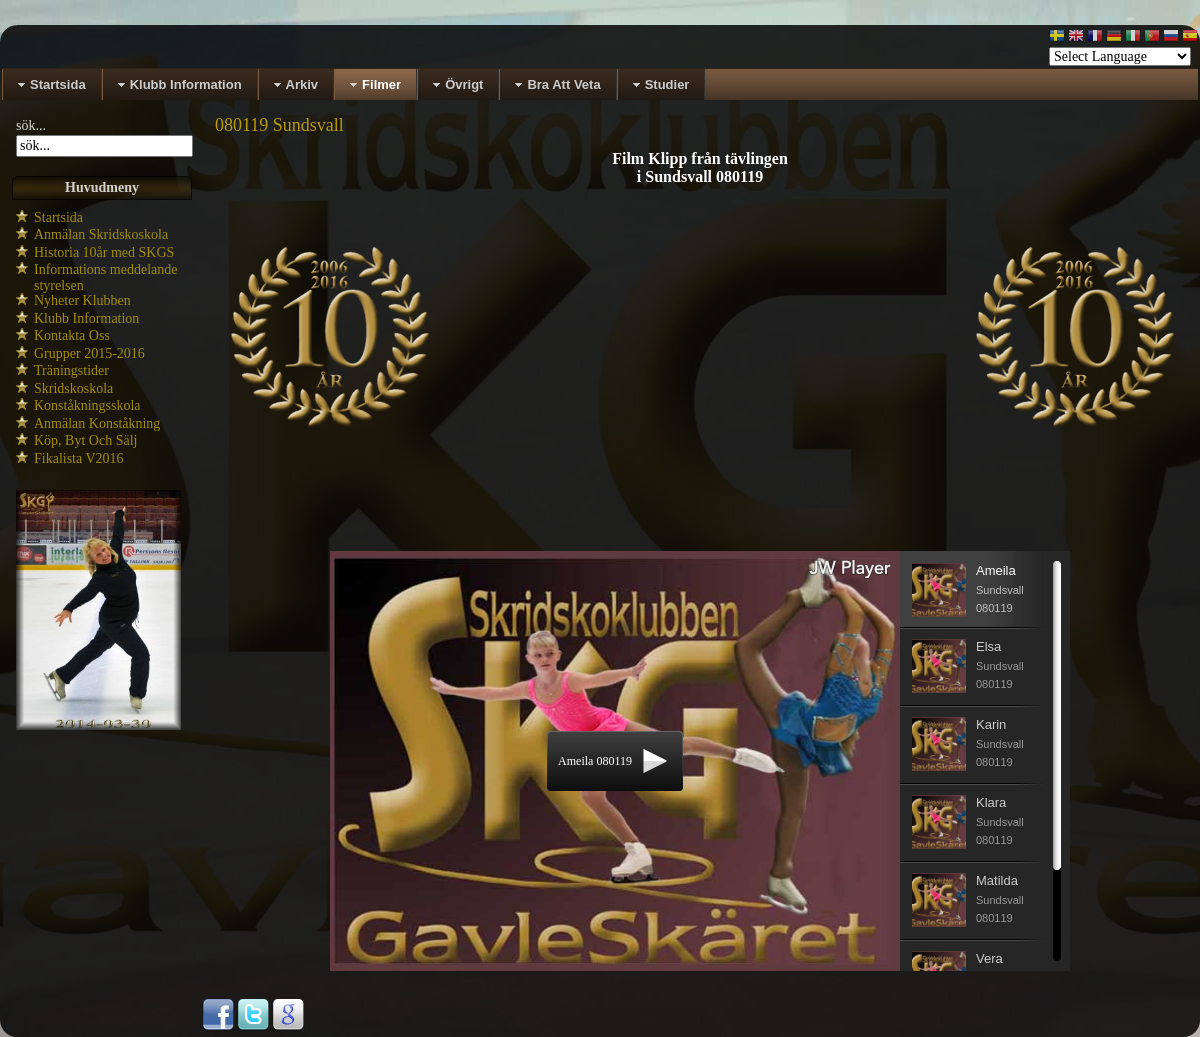  Describe the element at coordinates (85, 440) in the screenshot. I see `Köp, Byt Och Sälj` at that location.